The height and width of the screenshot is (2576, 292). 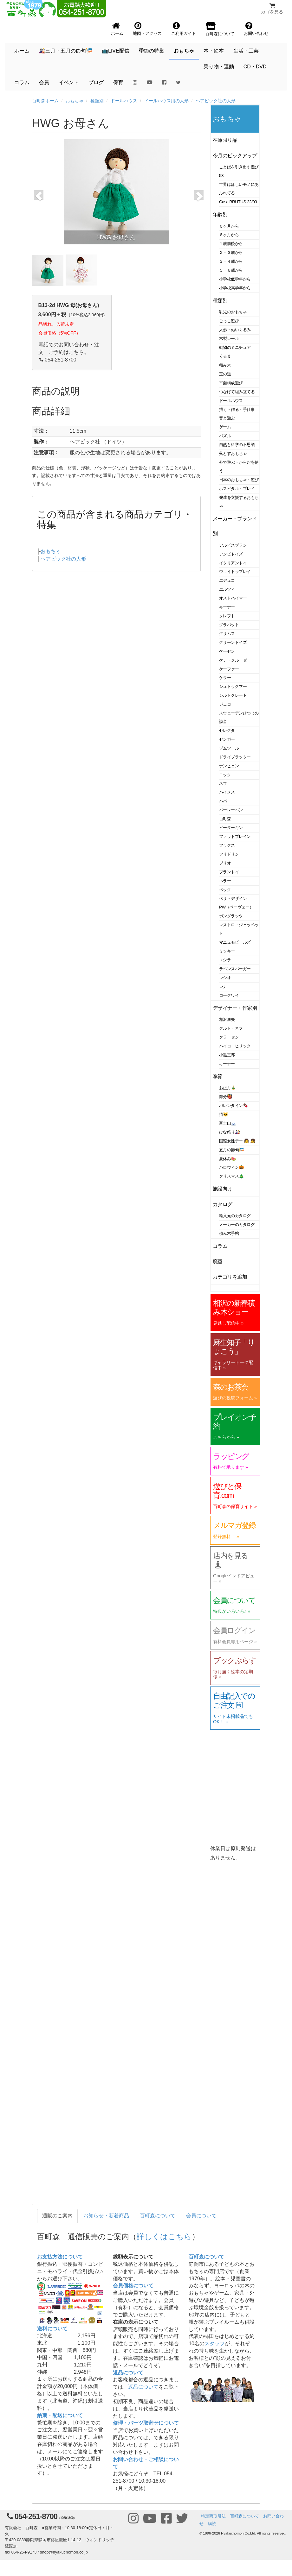 What do you see at coordinates (225, 426) in the screenshot?
I see `ゲーム` at bounding box center [225, 426].